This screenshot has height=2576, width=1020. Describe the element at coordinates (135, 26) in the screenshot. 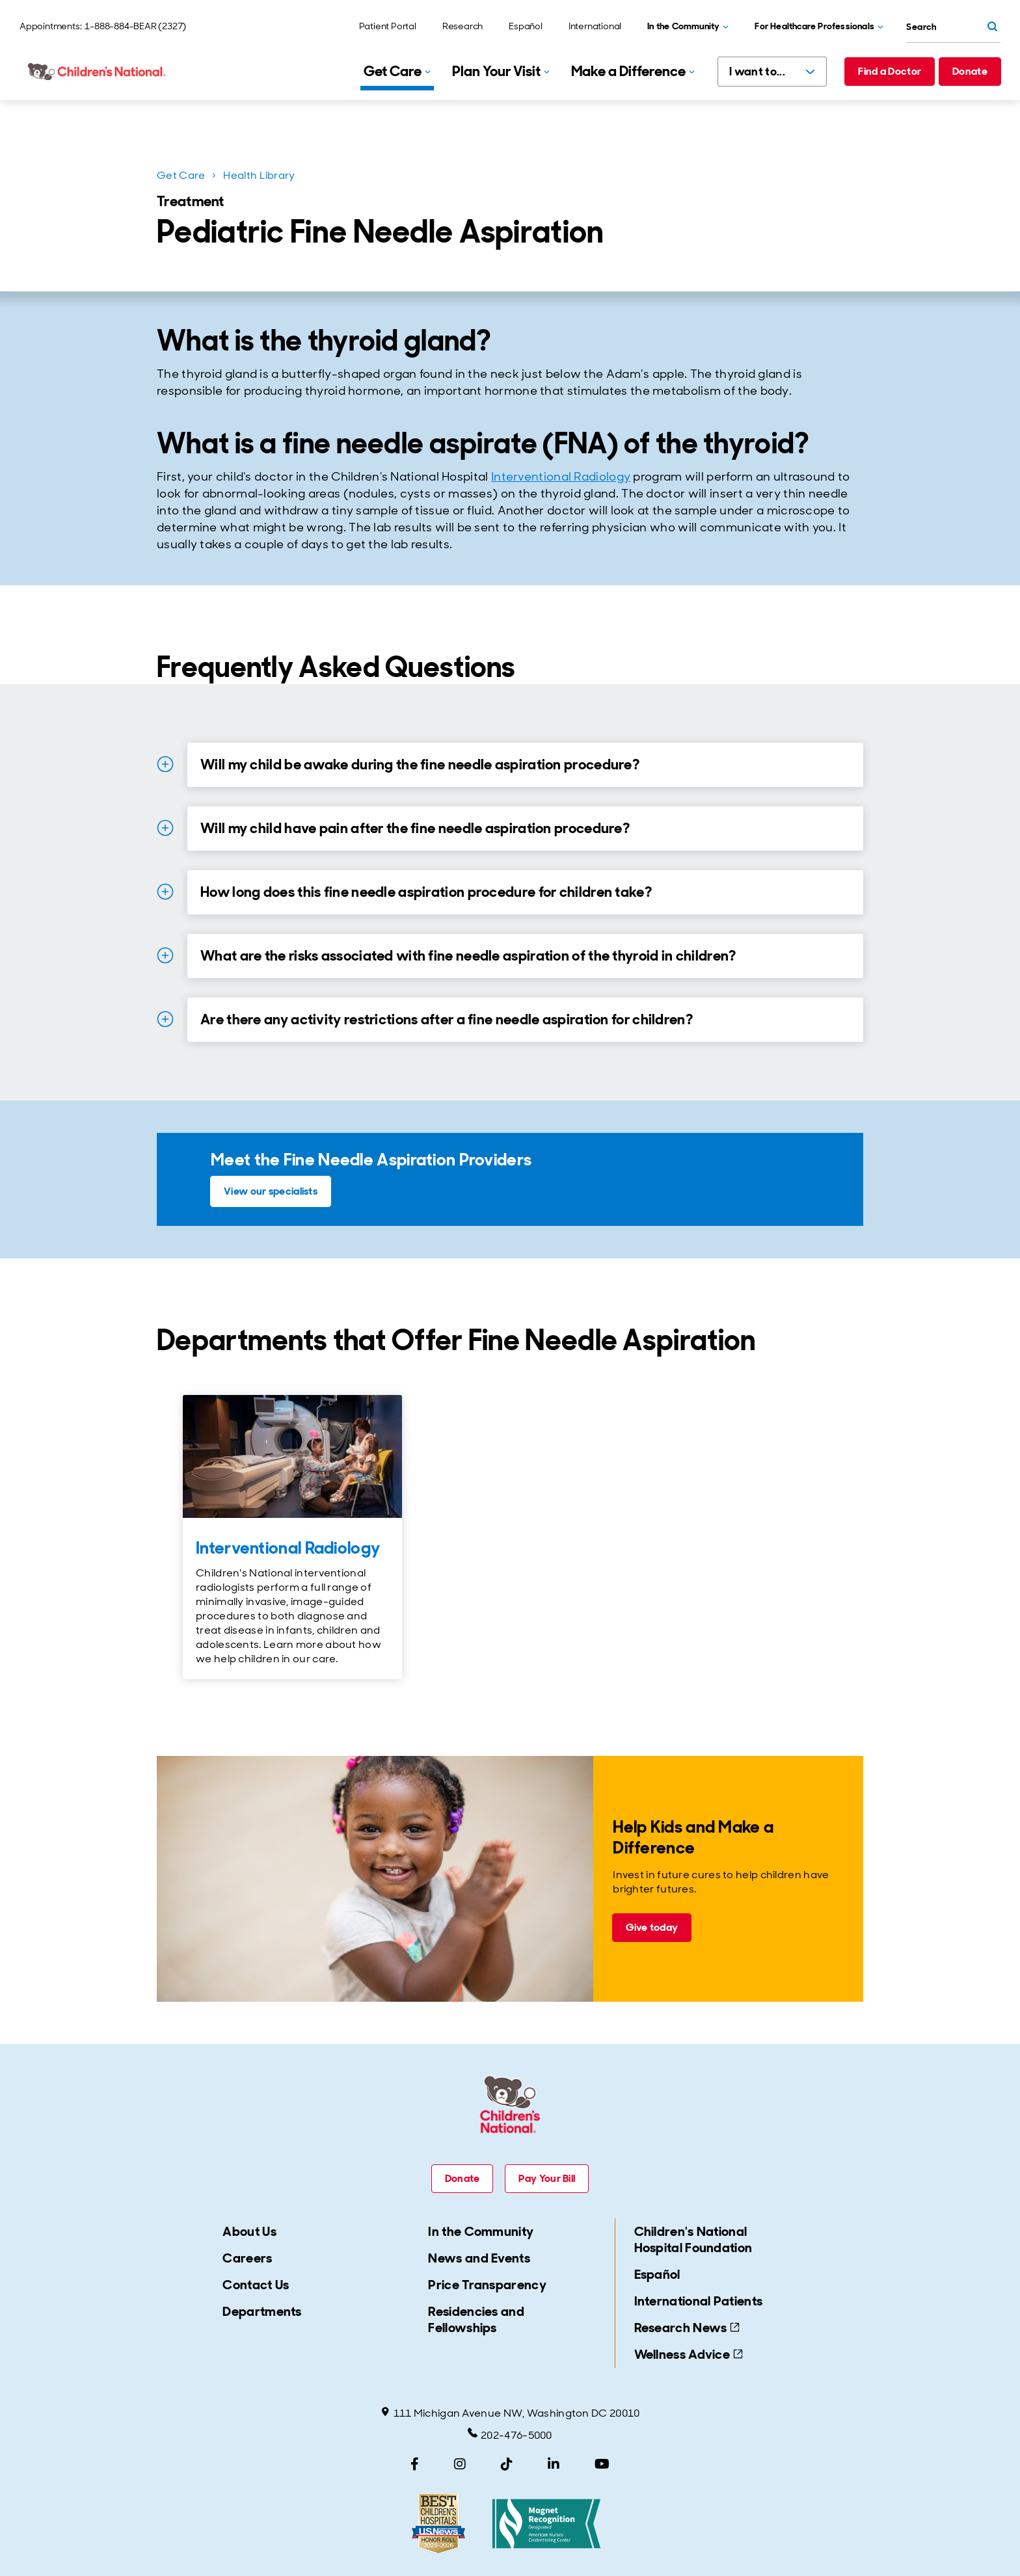

I see `1-888-884-BEAR (2327)` at that location.